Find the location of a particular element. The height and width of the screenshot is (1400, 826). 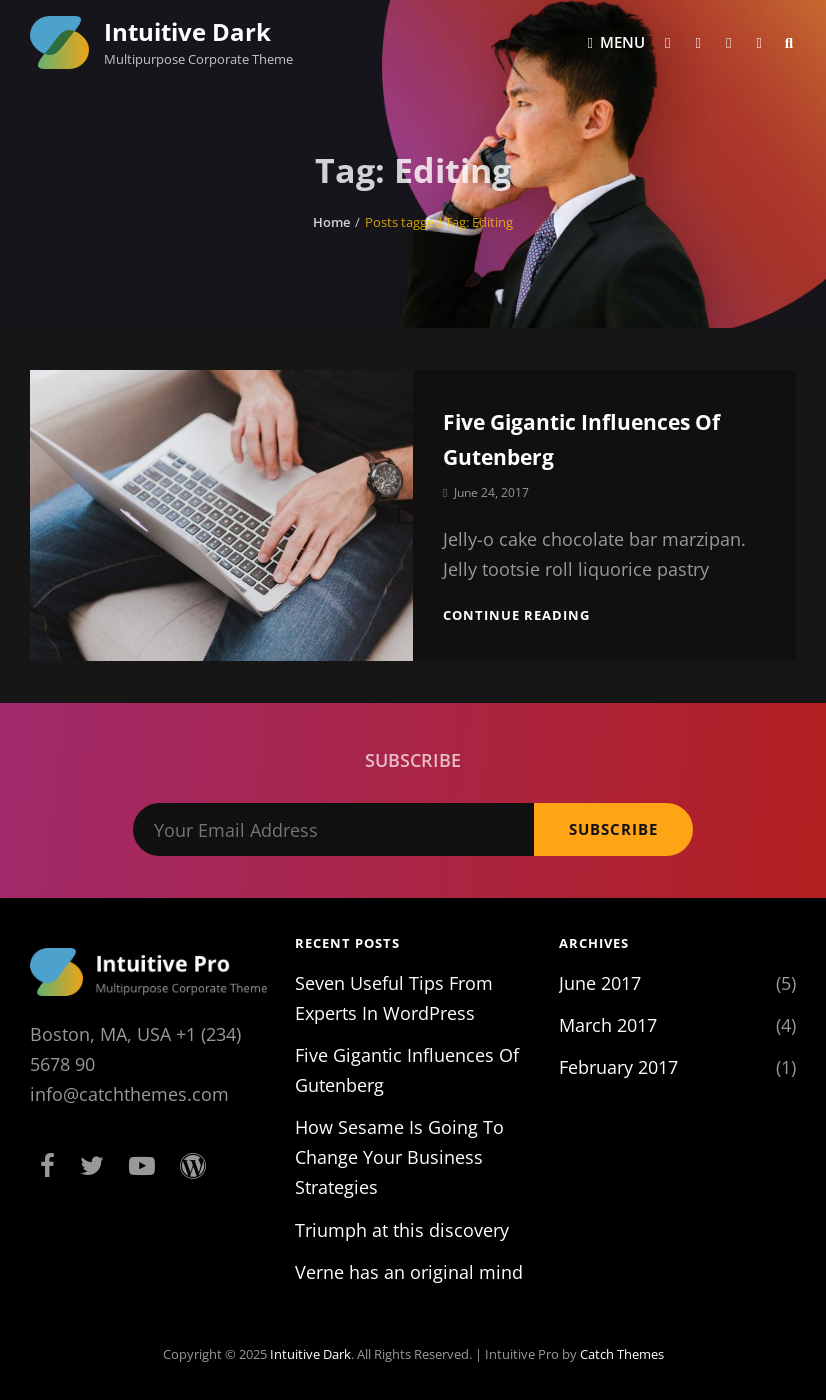

February 2017 is located at coordinates (618, 1067).